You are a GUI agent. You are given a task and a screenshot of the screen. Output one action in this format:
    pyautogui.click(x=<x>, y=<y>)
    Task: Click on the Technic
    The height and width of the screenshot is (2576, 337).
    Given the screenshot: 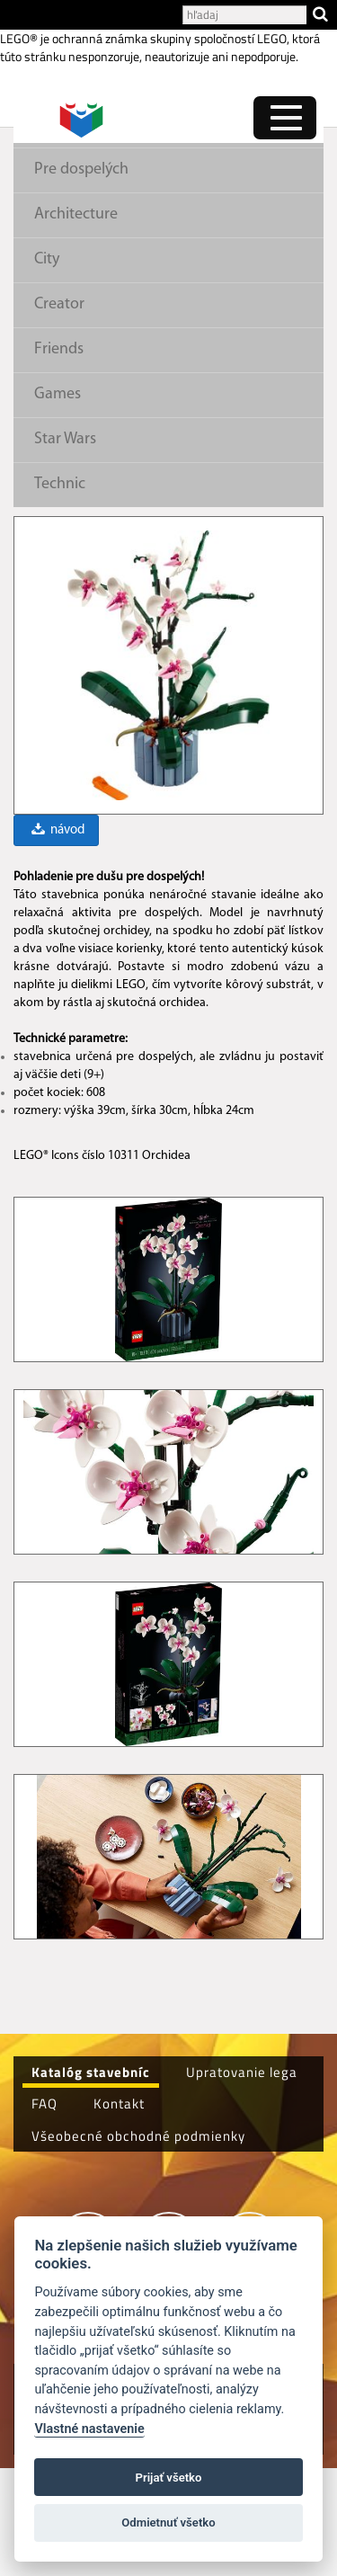 What is the action you would take?
    pyautogui.click(x=59, y=592)
    